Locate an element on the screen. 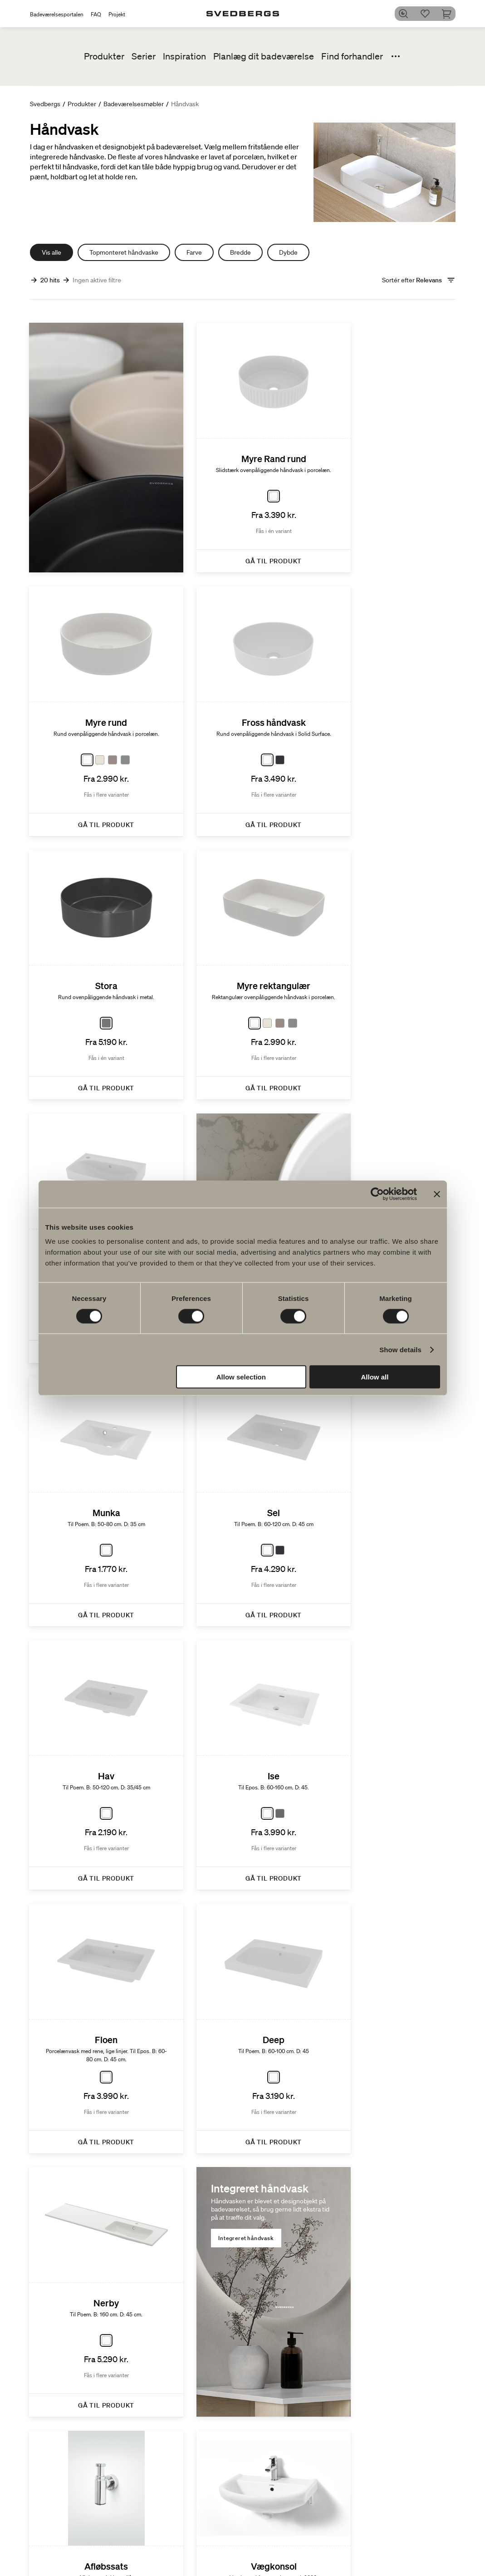  Dybde is located at coordinates (288, 252).